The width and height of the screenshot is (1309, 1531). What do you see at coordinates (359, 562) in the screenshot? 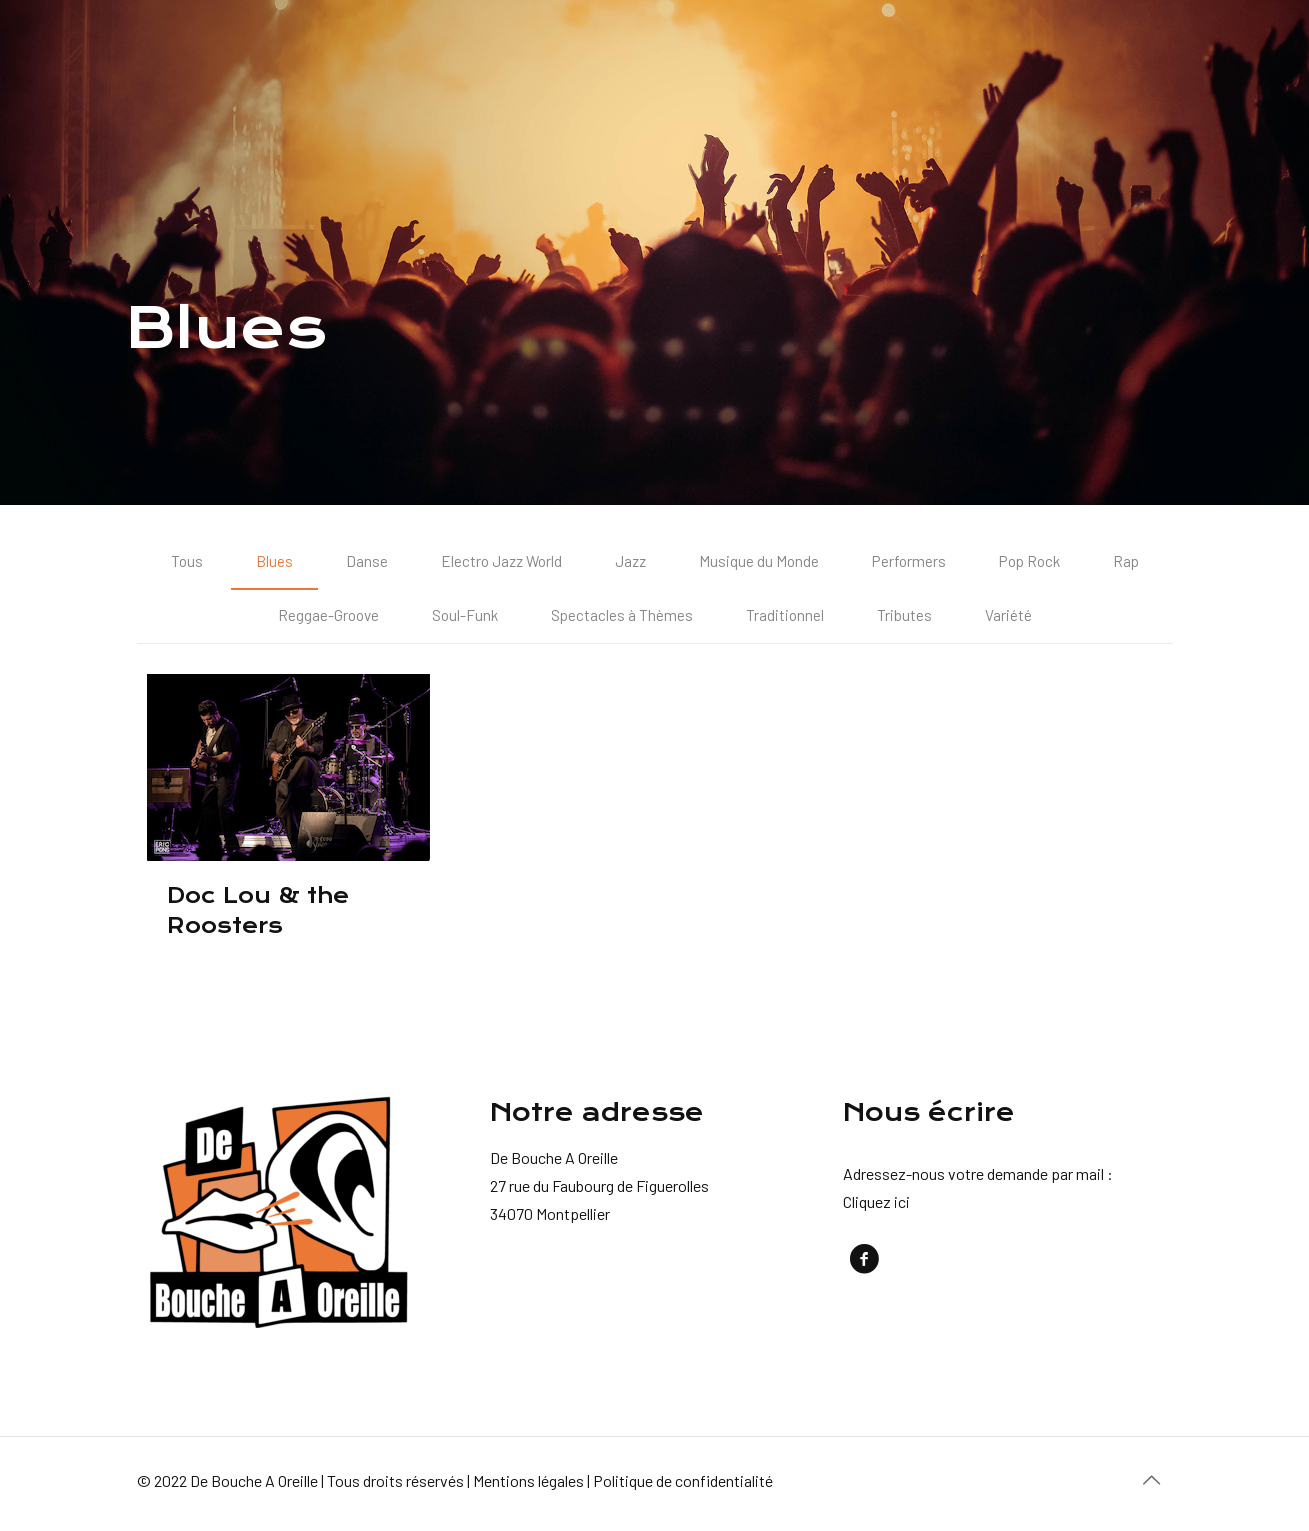
I see `Danse` at bounding box center [359, 562].